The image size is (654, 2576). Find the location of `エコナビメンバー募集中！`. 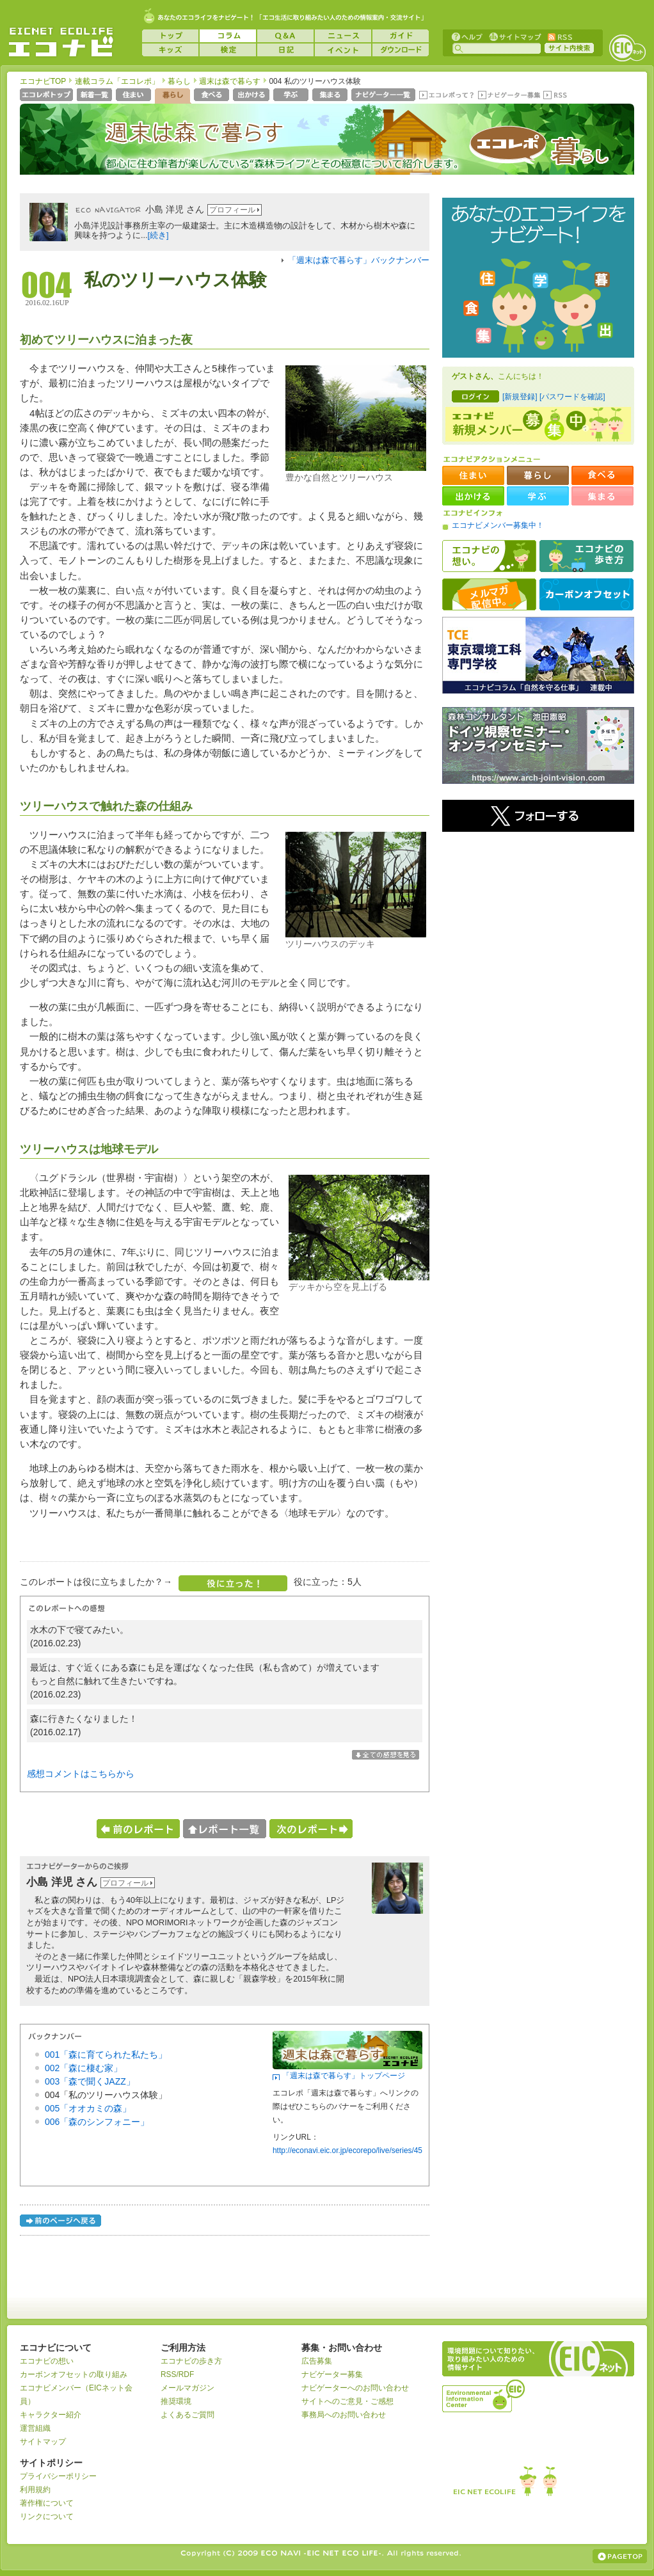

エコナビメンバー募集中！ is located at coordinates (498, 525).